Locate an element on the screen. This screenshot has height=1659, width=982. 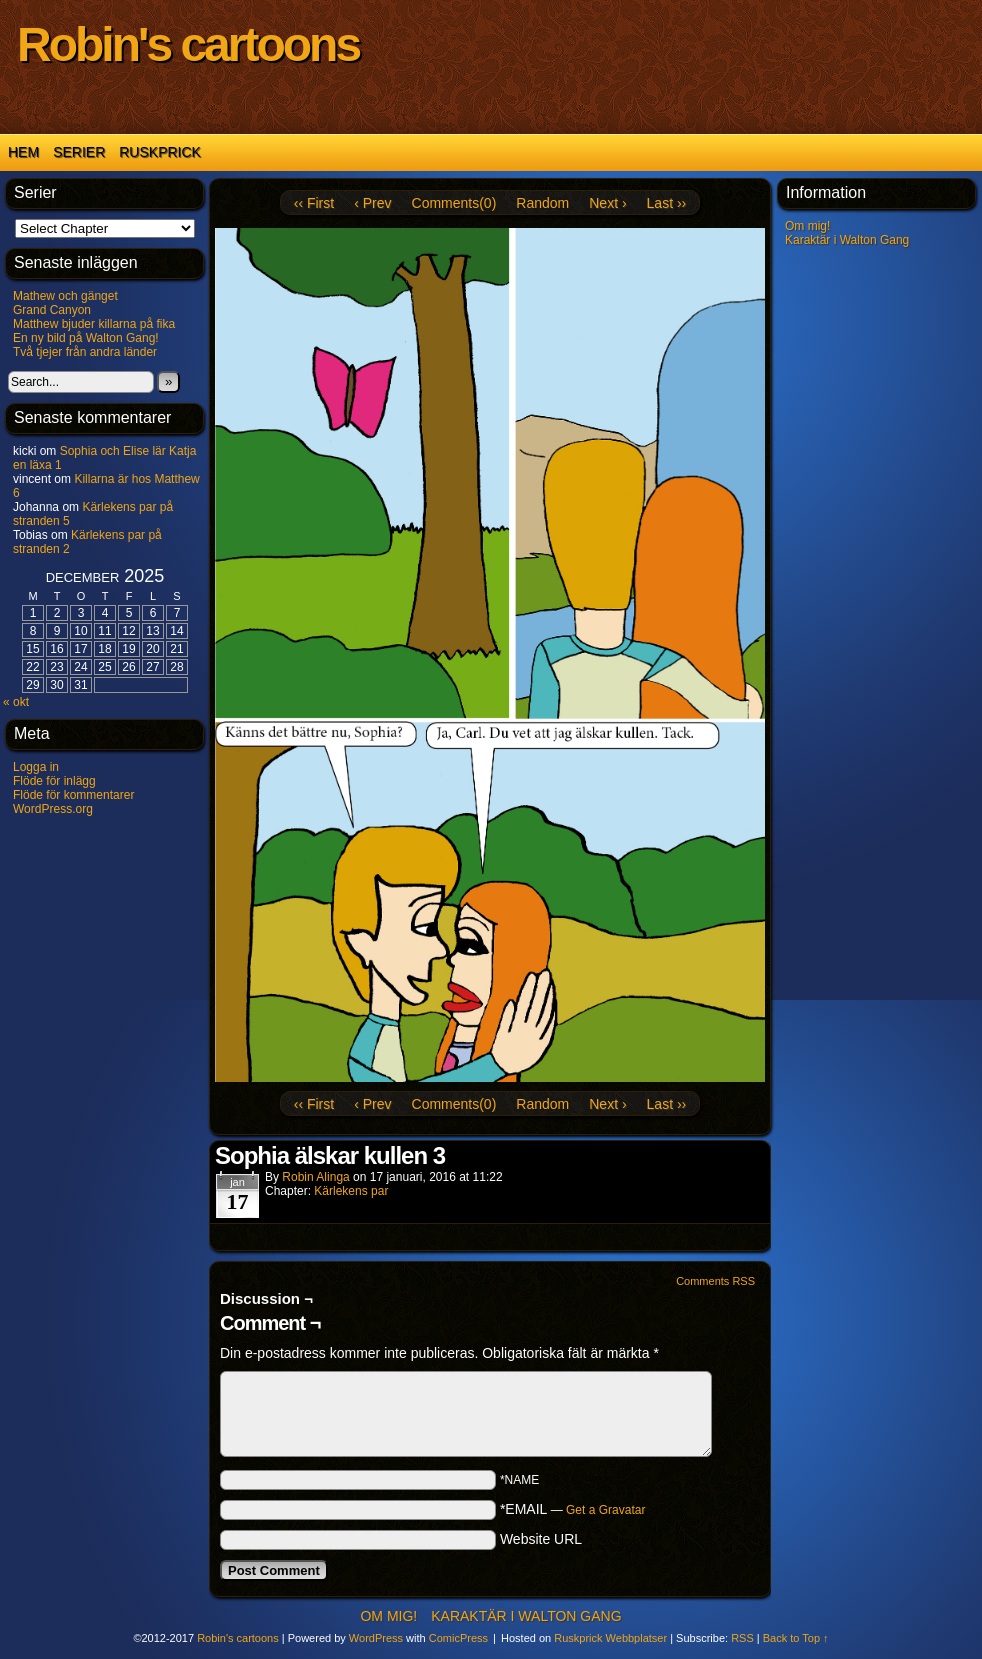
Robin Alinga is located at coordinates (315, 1177).